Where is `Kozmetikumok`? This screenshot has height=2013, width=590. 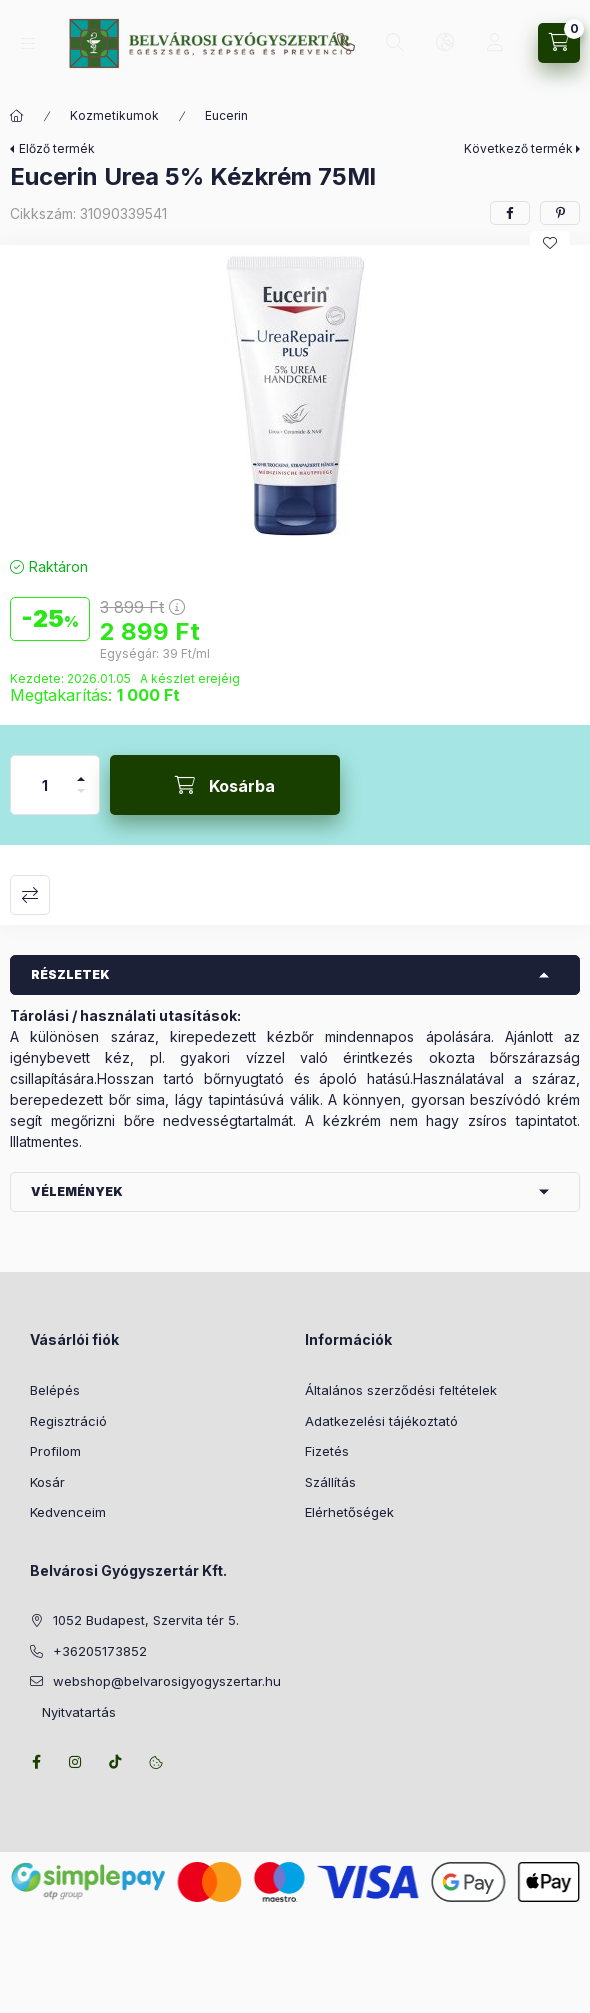 Kozmetikumok is located at coordinates (114, 115).